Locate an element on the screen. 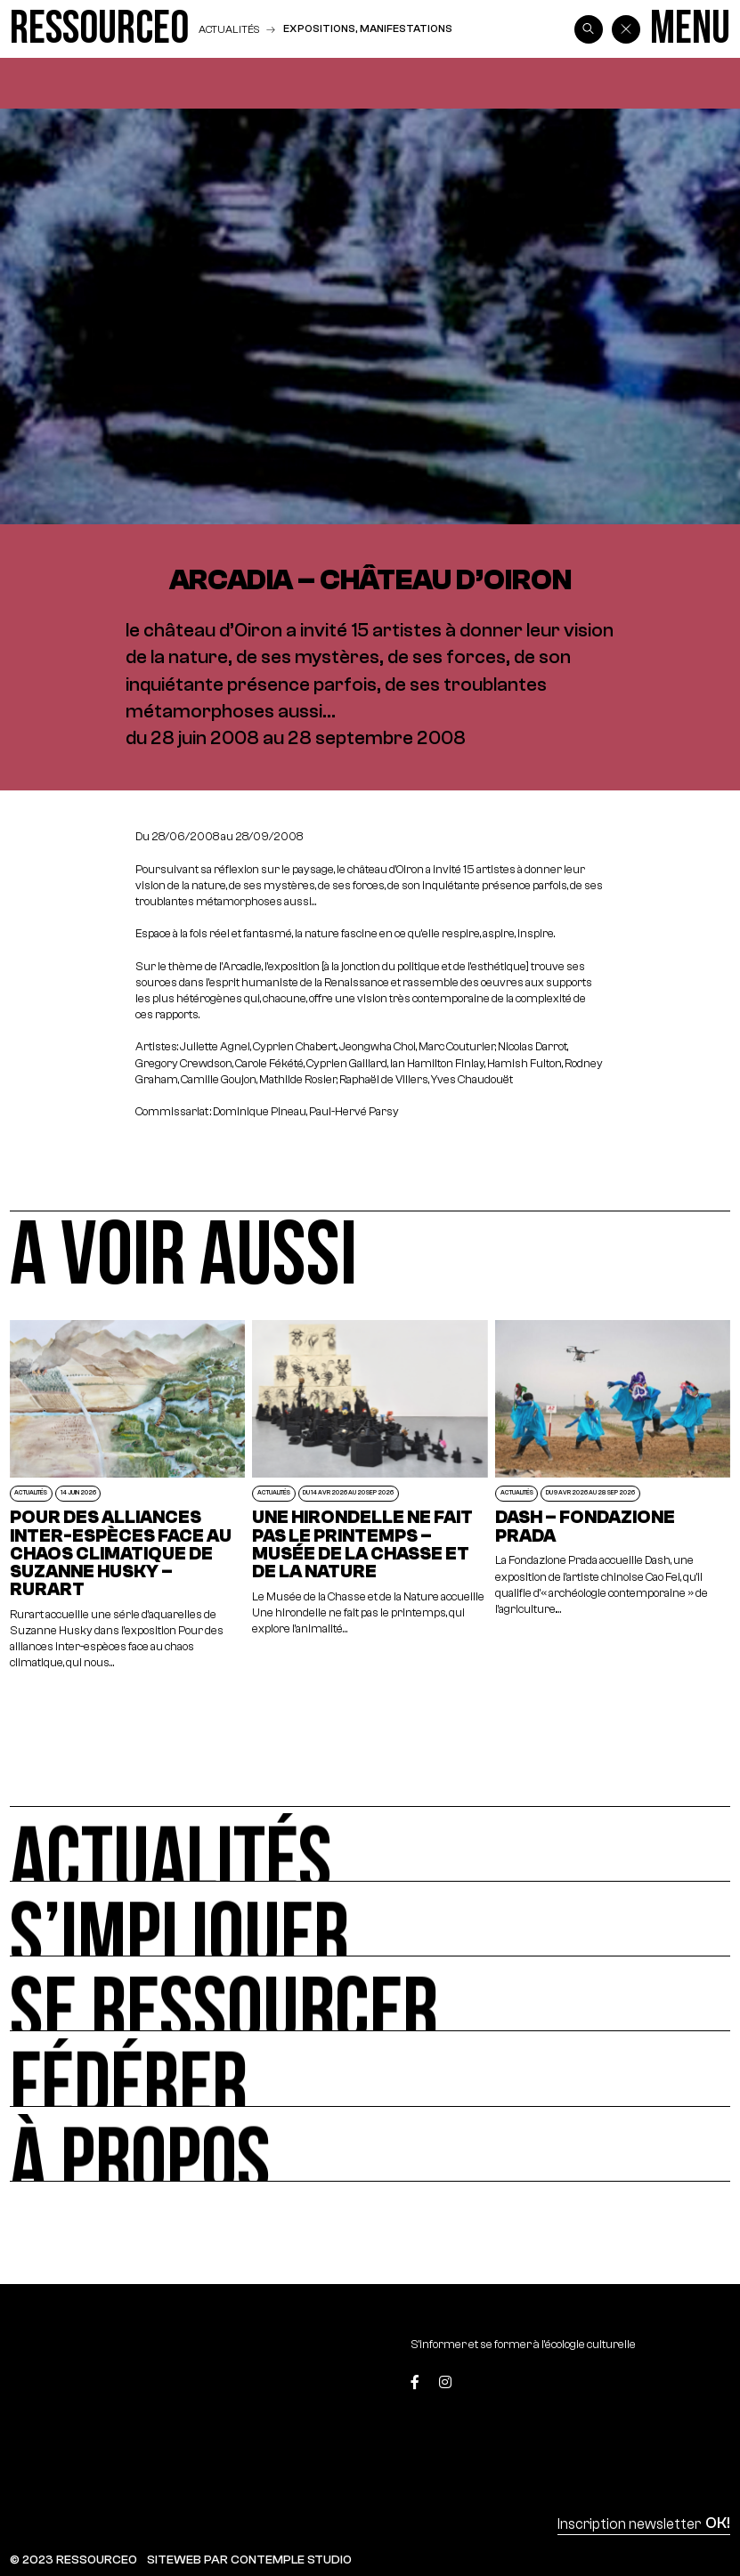  [Top] is located at coordinates (683, 2384).